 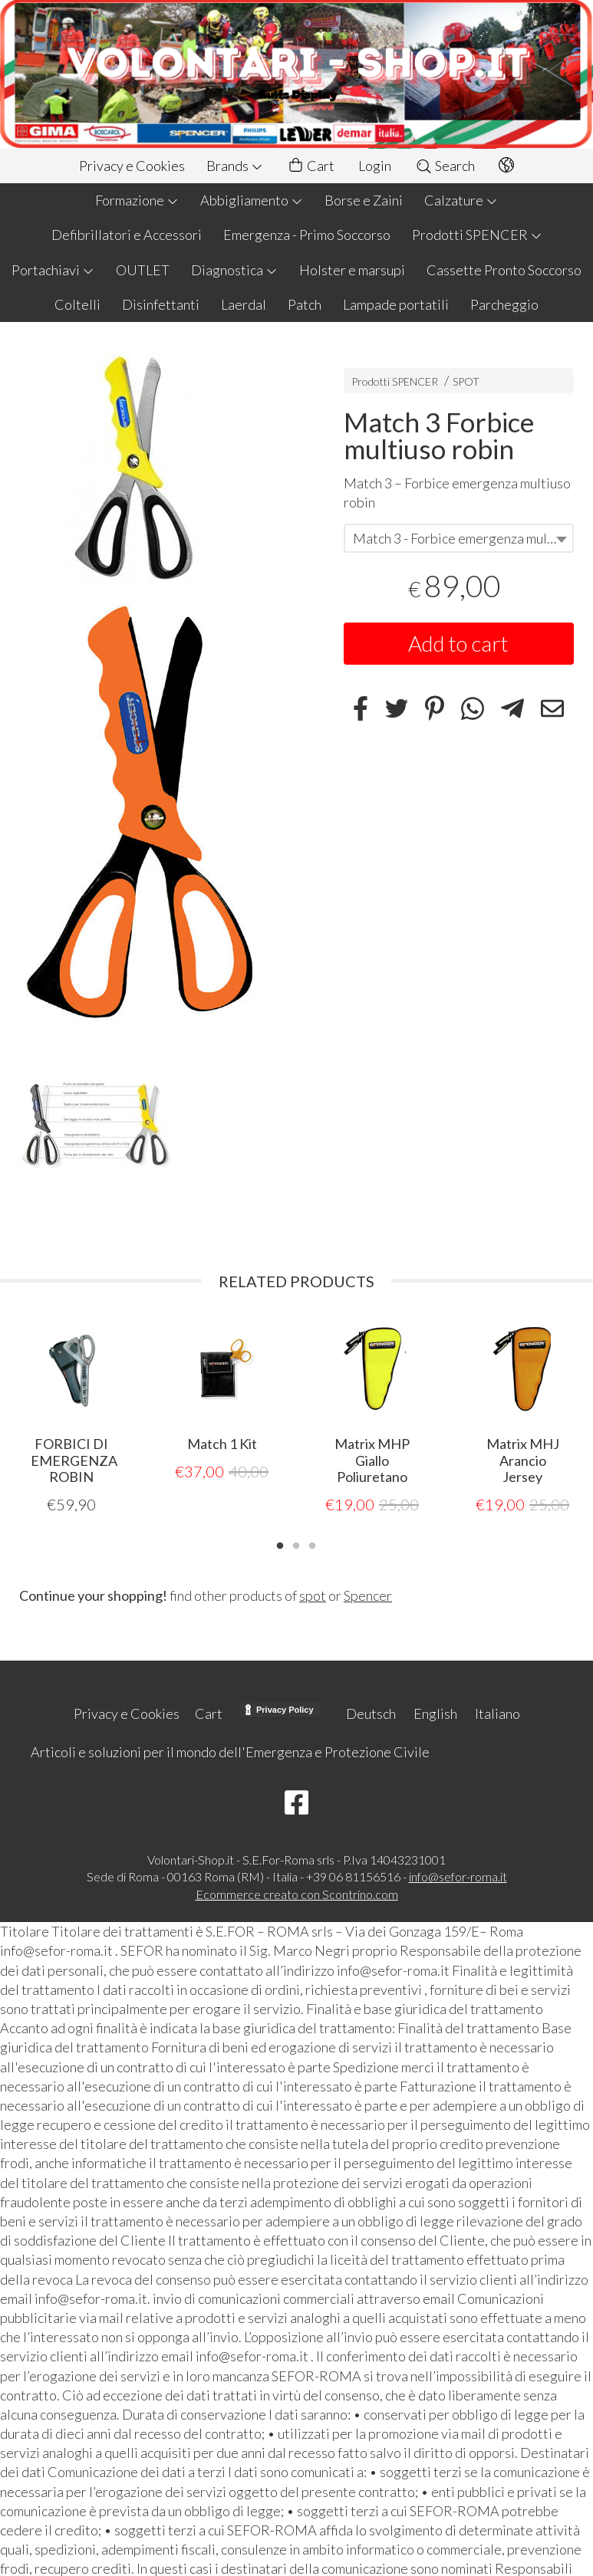 I want to click on Match 3 - Forbice emergenza multiuso robin arancio [textbox], so click(x=462, y=538).